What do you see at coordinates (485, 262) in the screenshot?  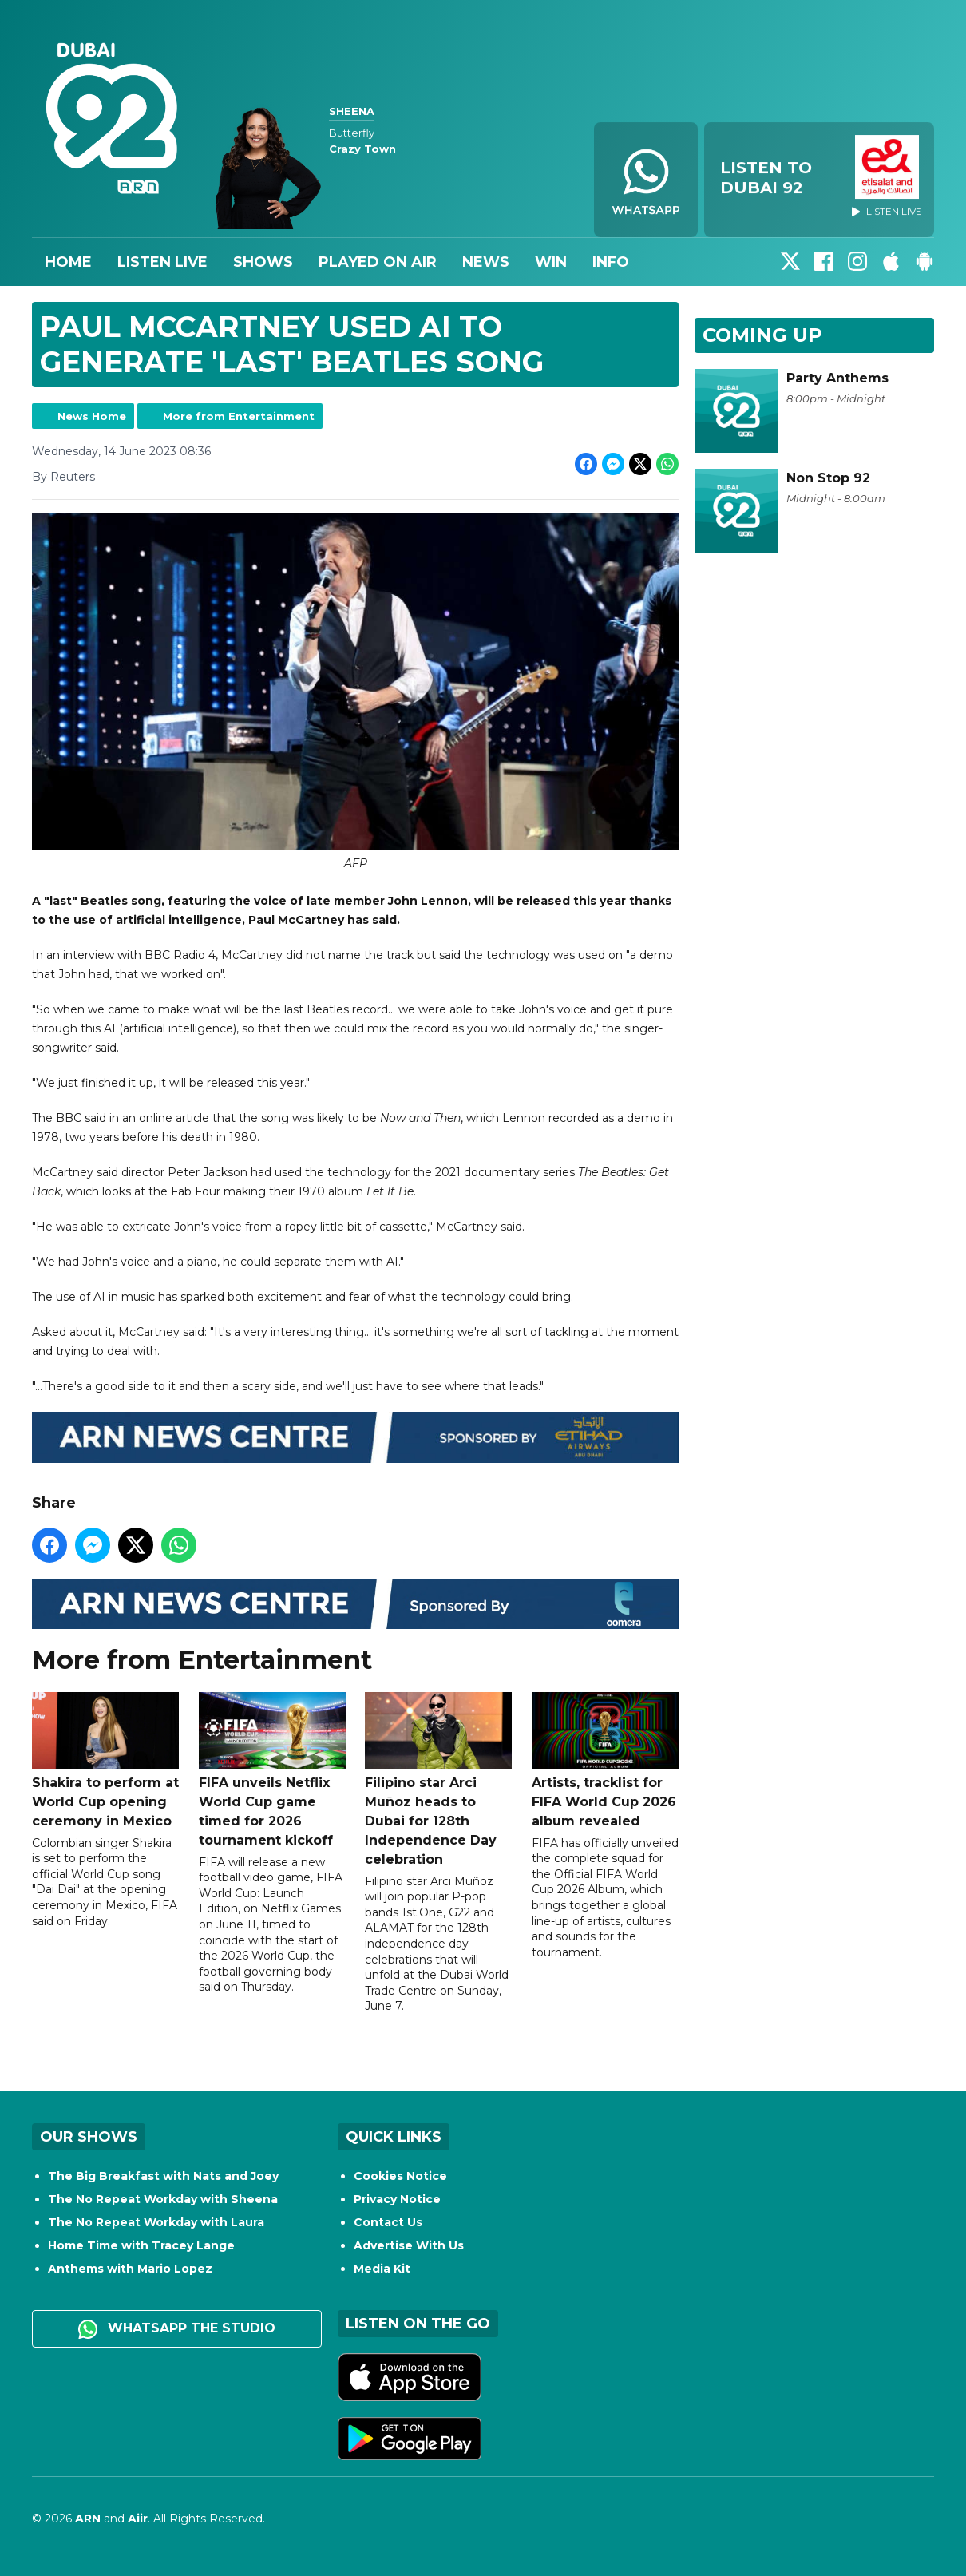 I see `News` at bounding box center [485, 262].